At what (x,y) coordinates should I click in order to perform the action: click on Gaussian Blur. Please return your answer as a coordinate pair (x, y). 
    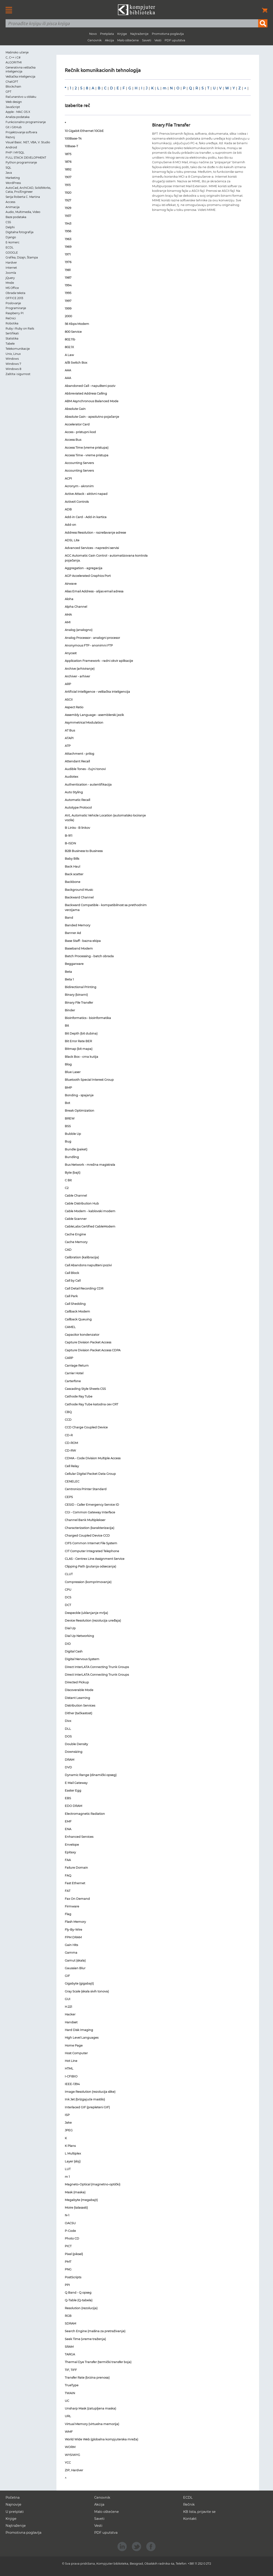
    Looking at the image, I should click on (75, 1968).